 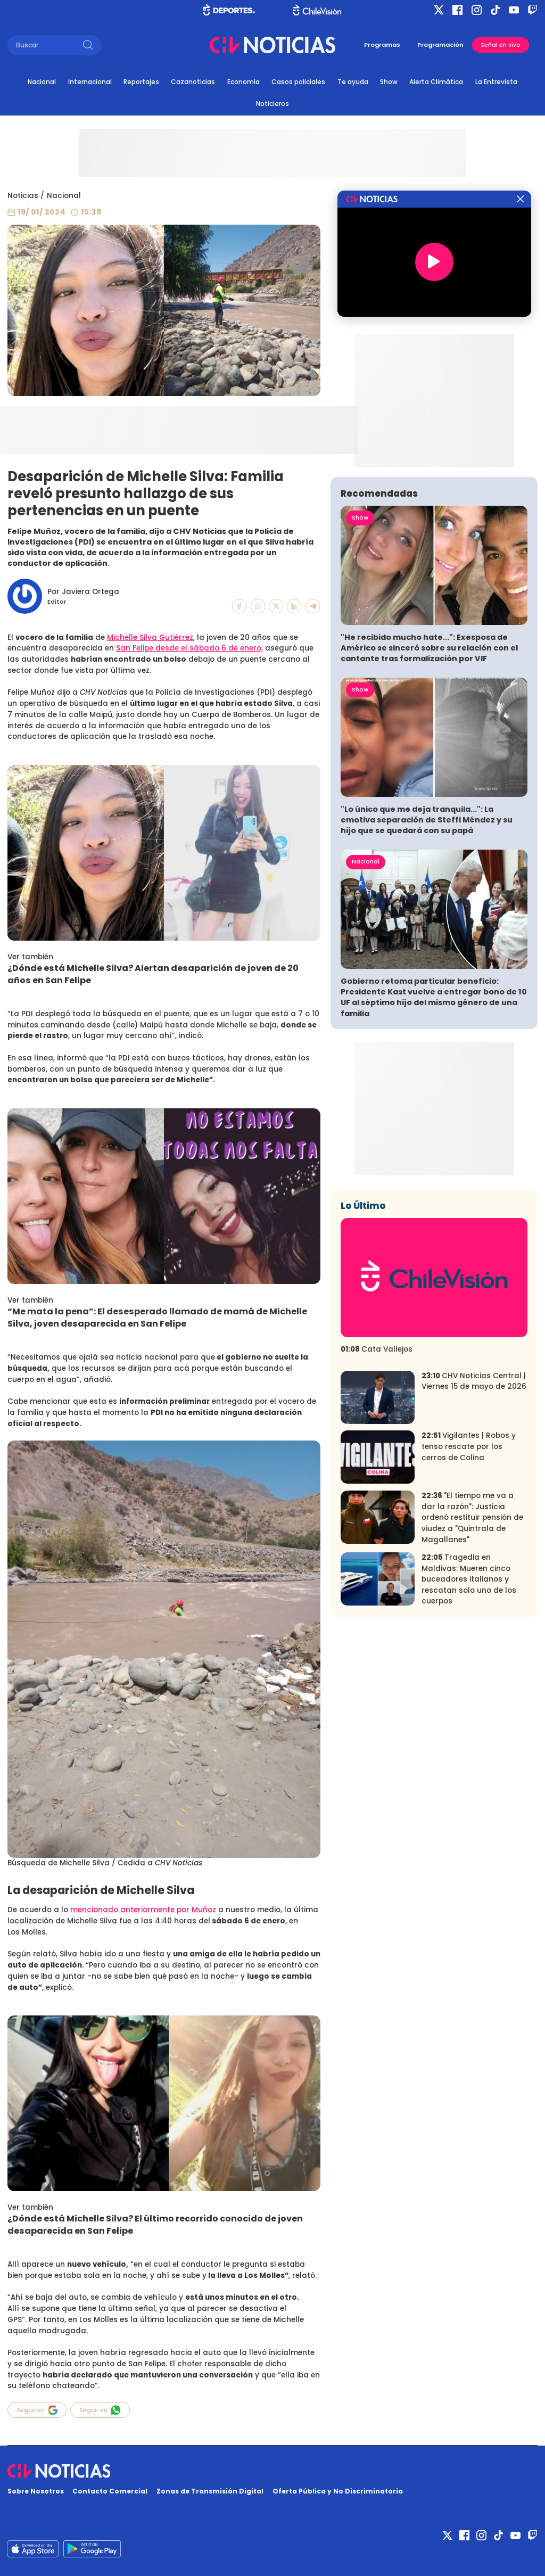 I want to click on Señal en vivo, so click(x=501, y=45).